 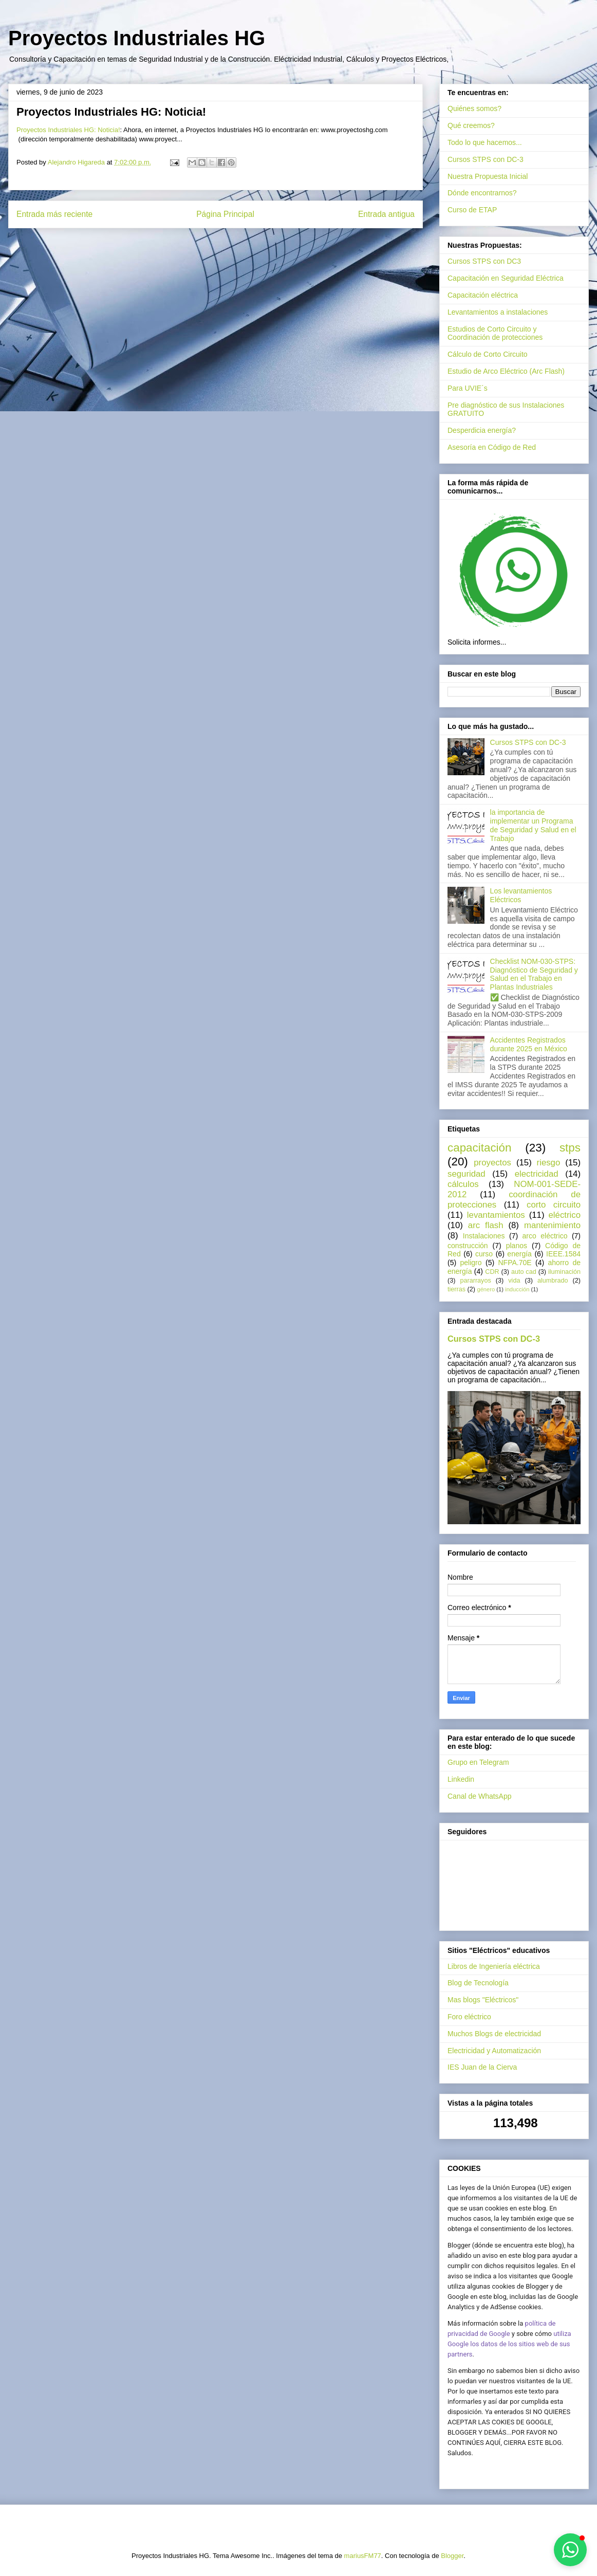 I want to click on Capacitación en Seguridad Eléctrica, so click(x=505, y=278).